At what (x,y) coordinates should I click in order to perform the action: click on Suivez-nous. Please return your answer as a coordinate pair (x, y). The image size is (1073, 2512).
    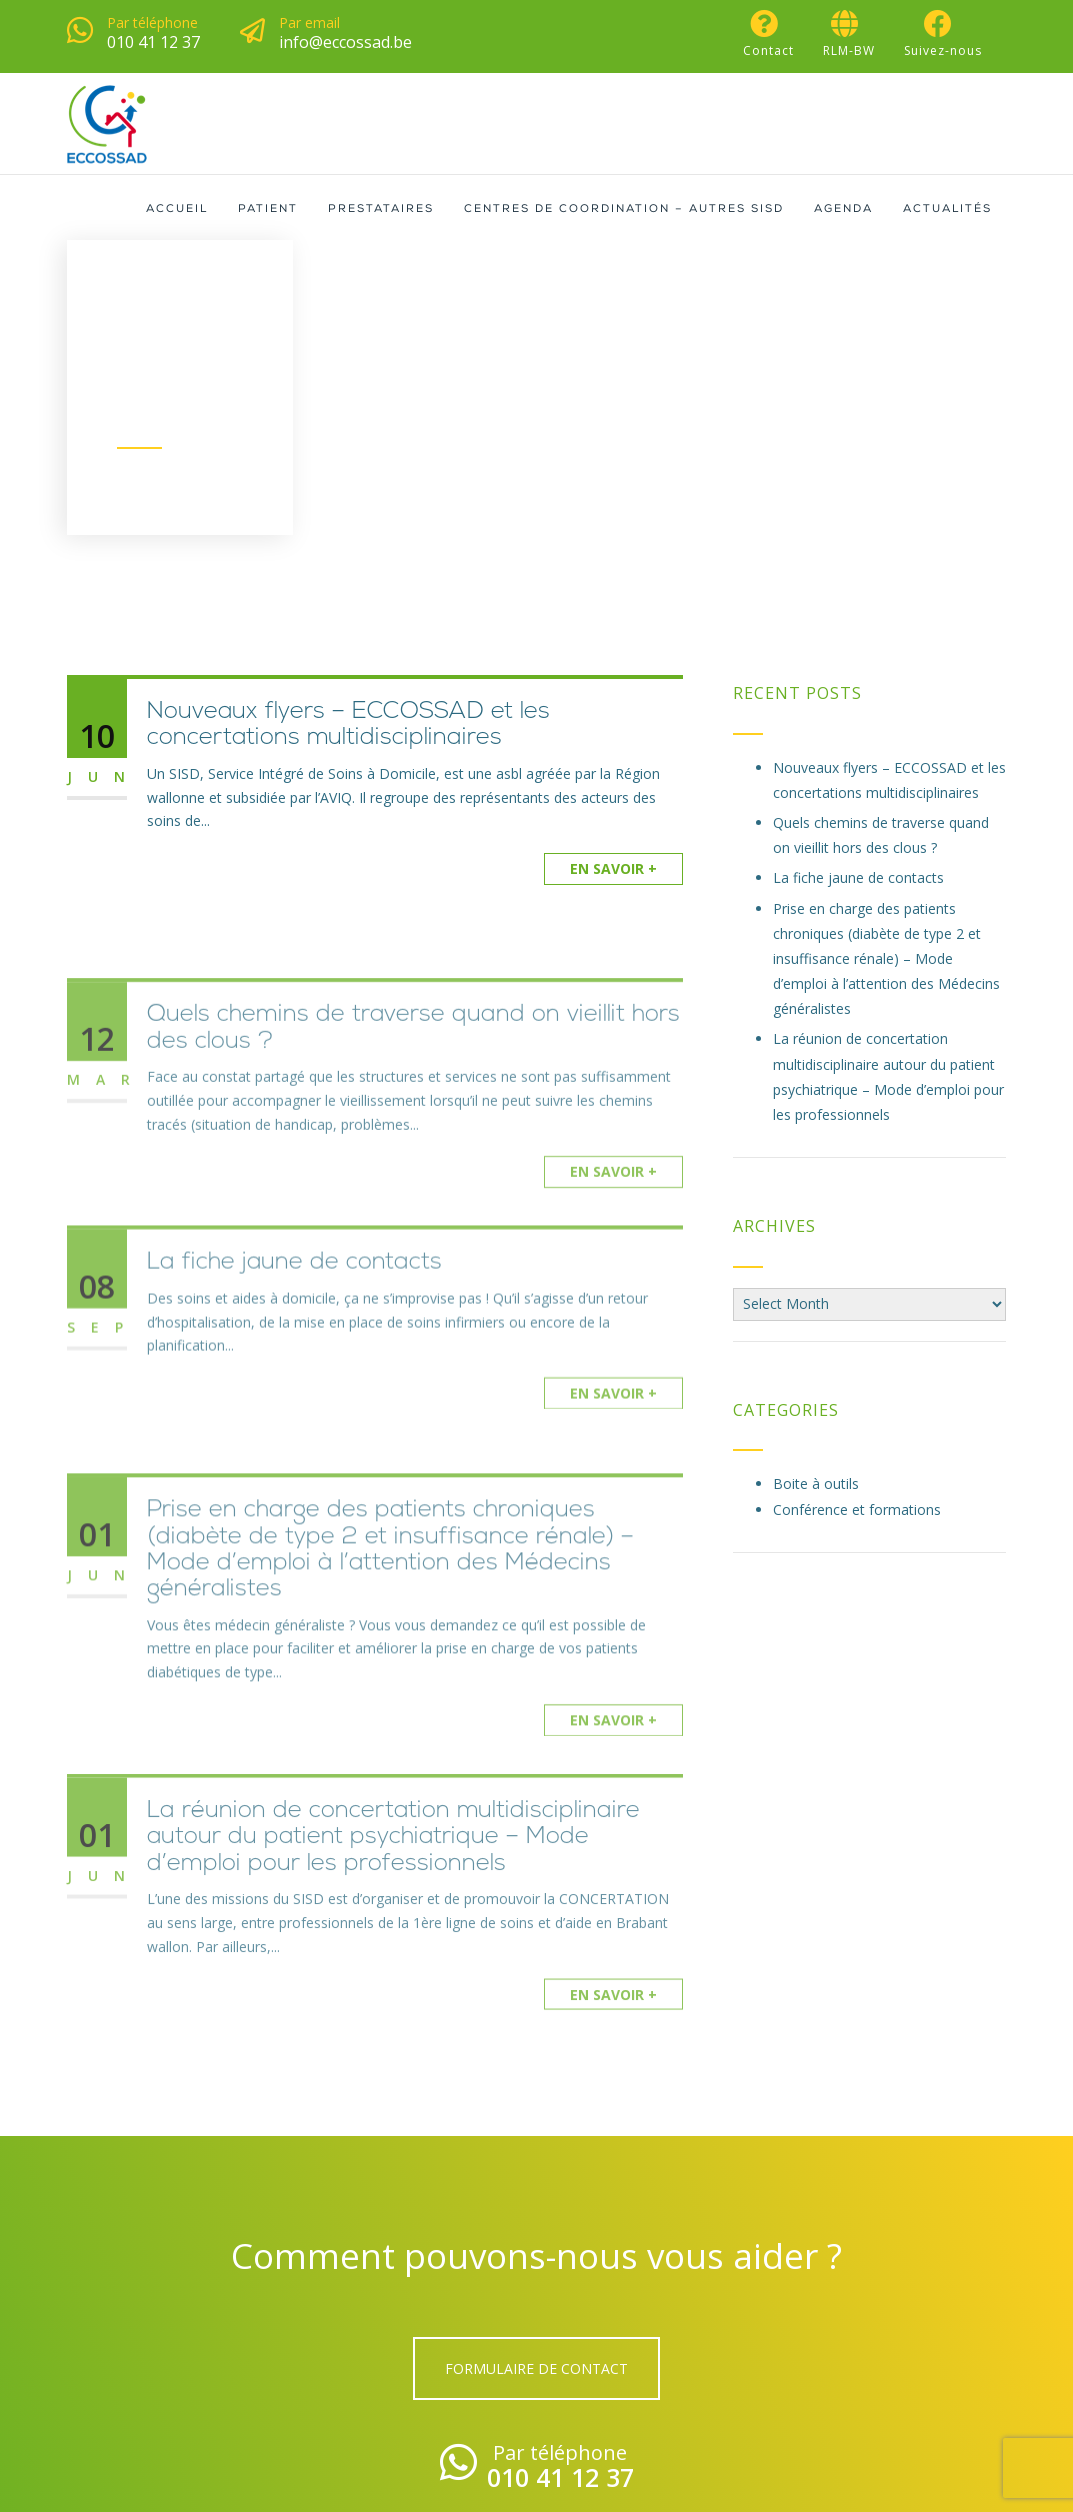
    Looking at the image, I should click on (943, 34).